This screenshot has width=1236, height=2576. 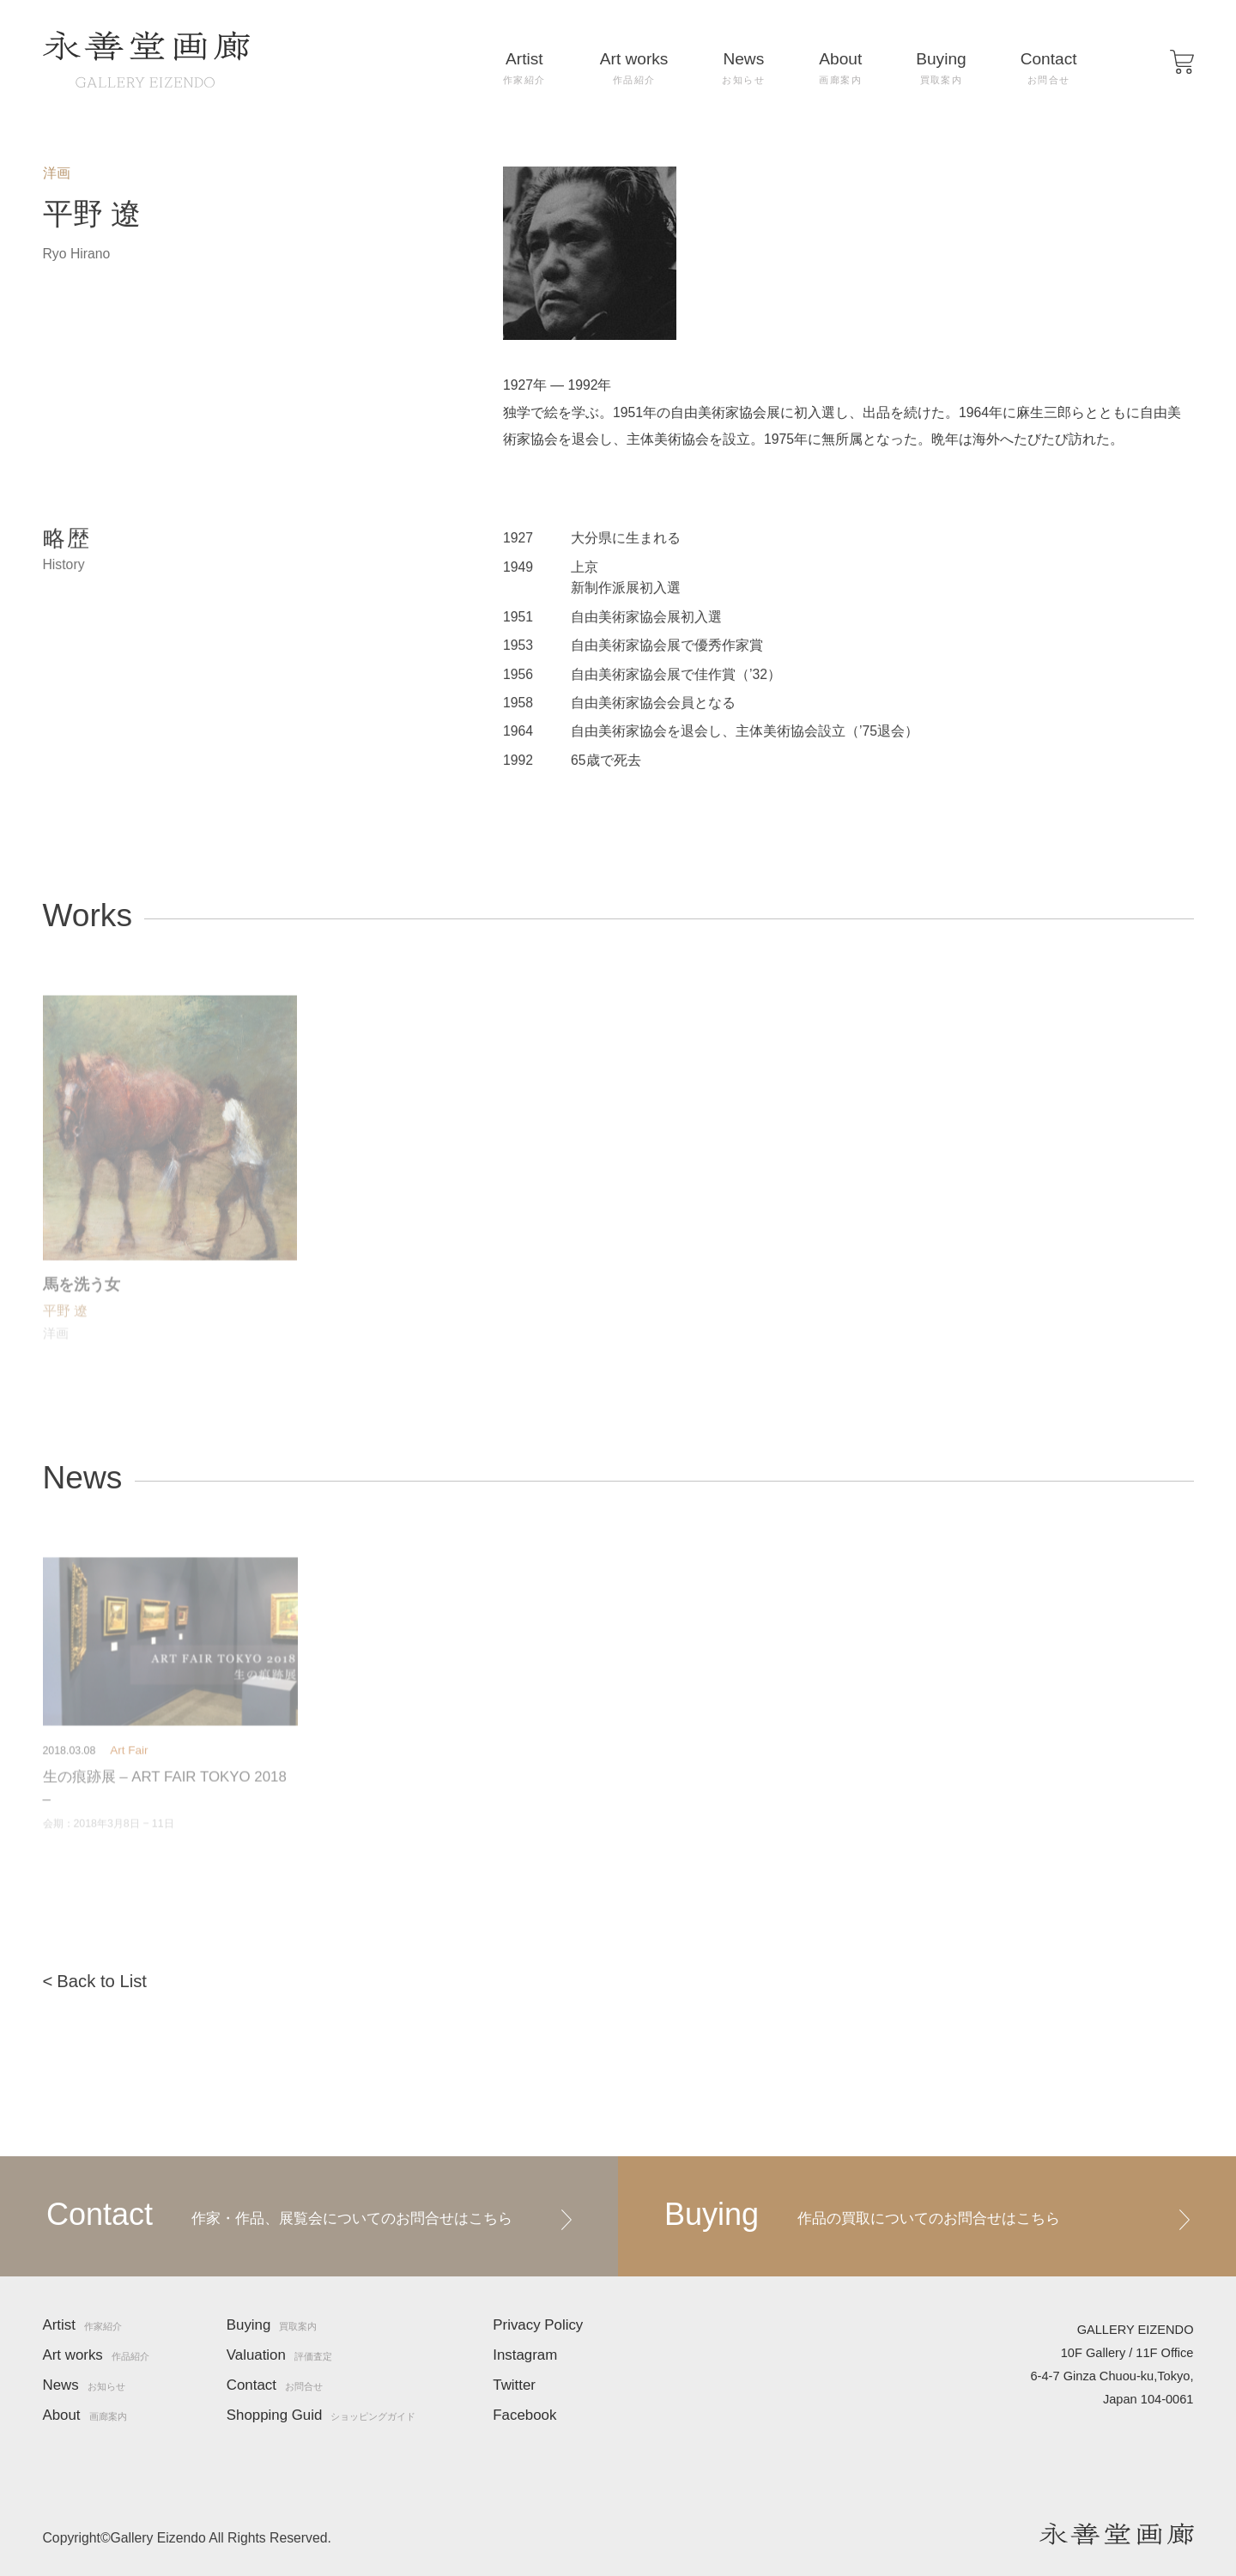 What do you see at coordinates (102, 1981) in the screenshot?
I see `Back to List` at bounding box center [102, 1981].